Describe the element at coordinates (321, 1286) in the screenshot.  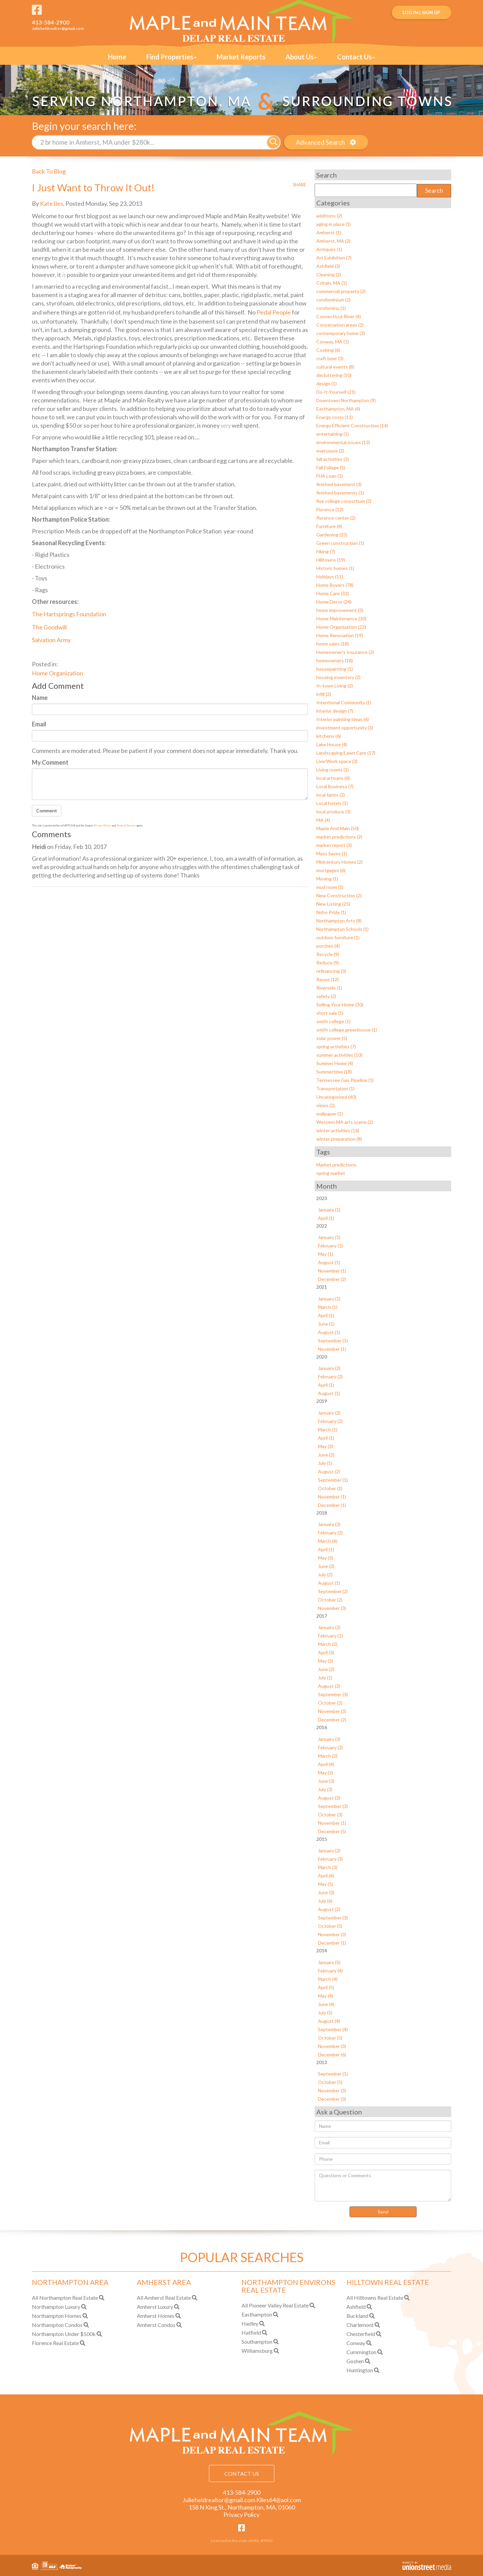
I see `2021` at that location.